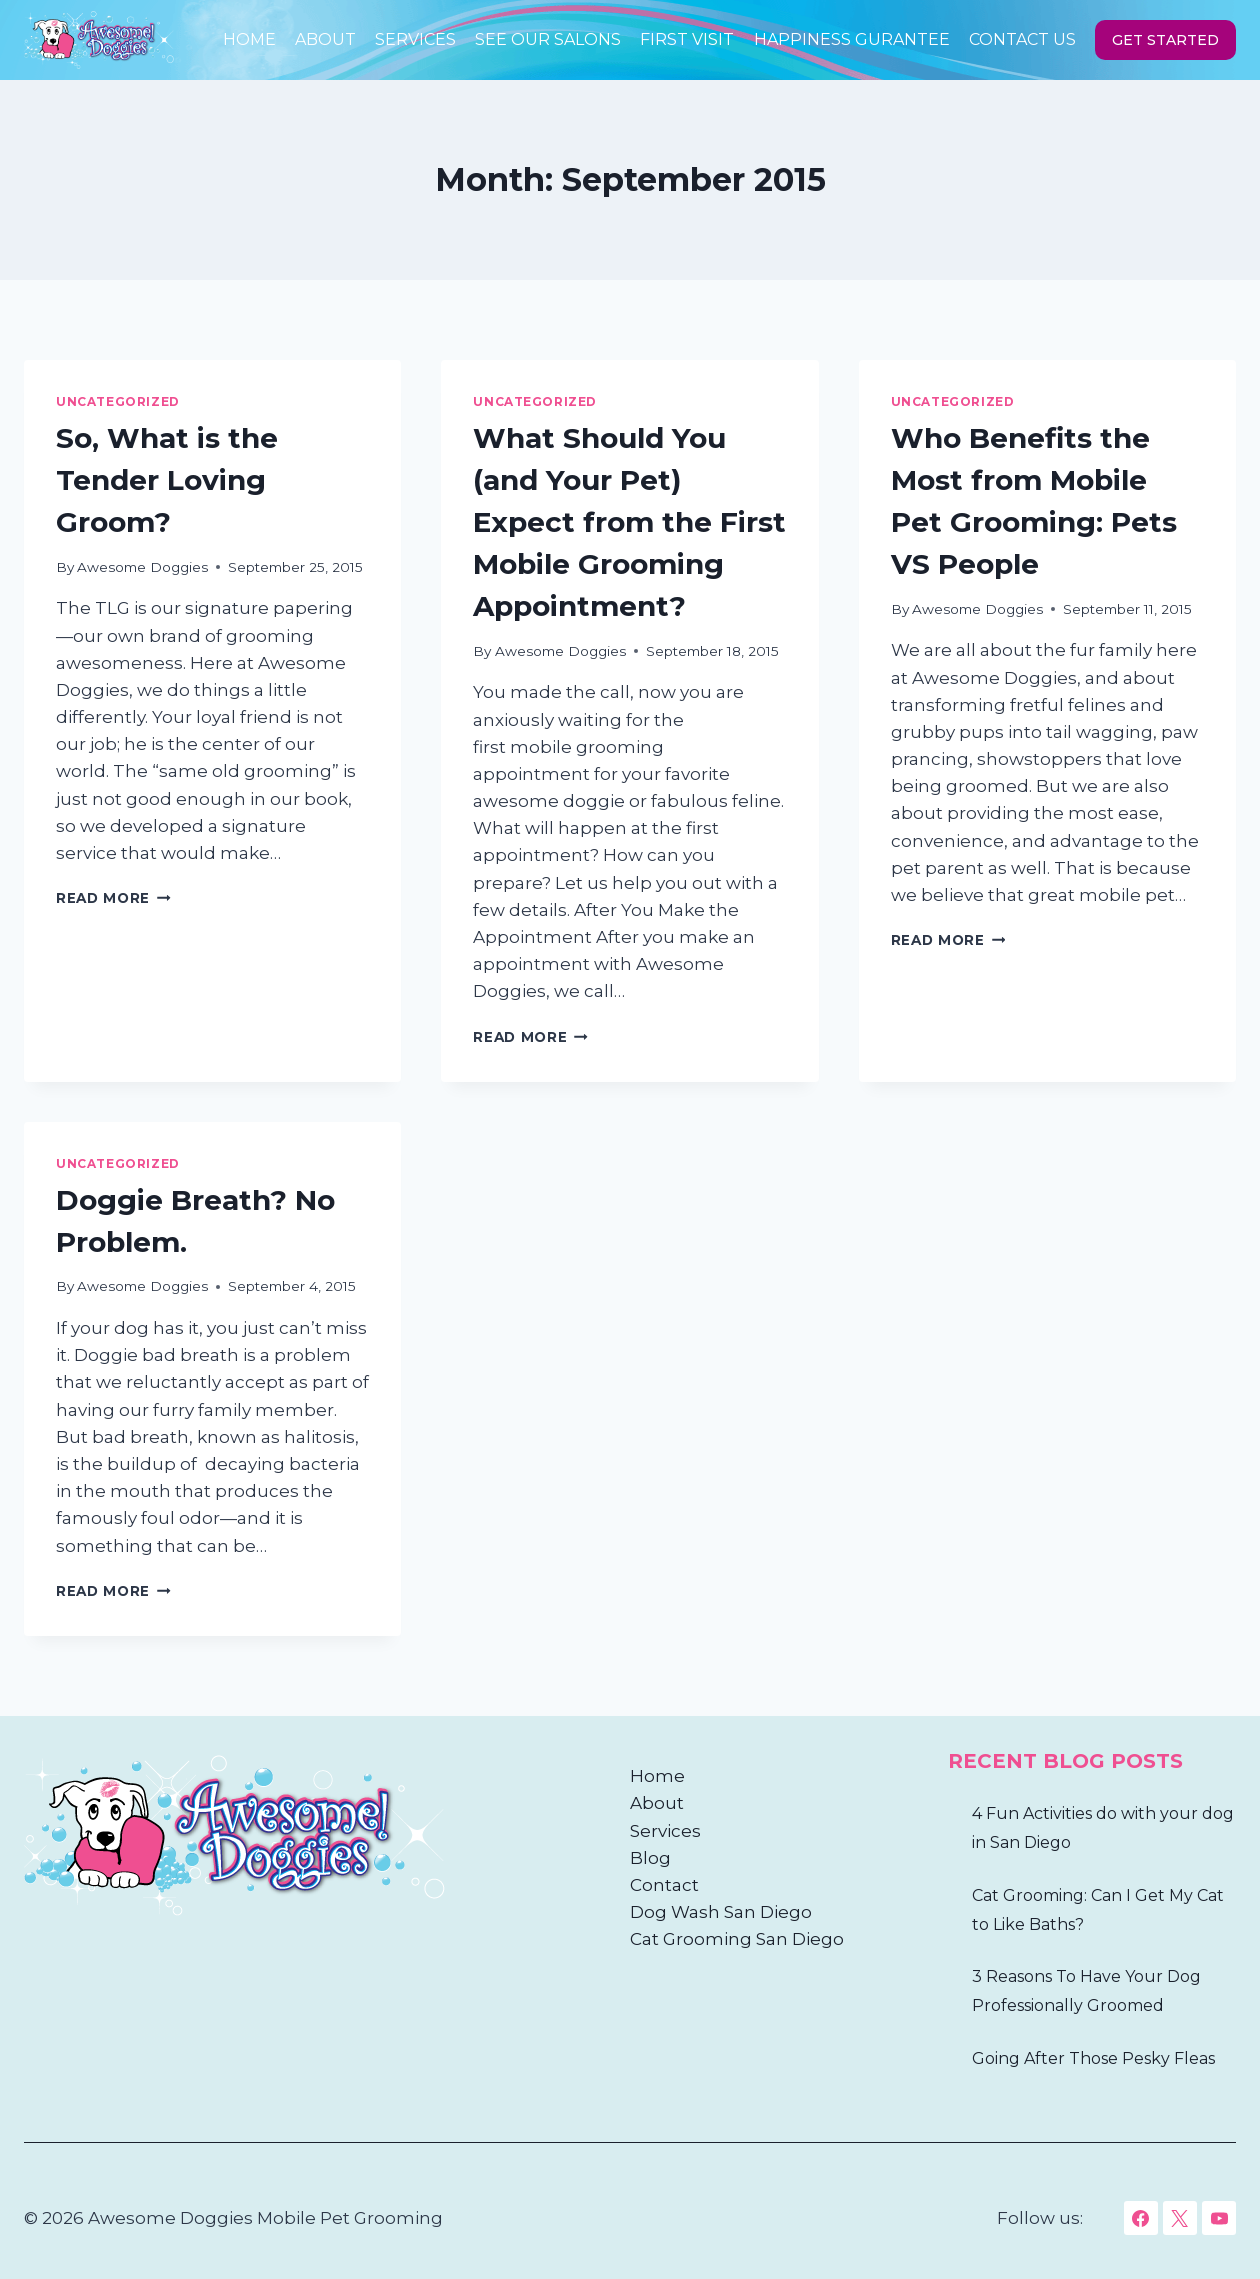 Image resolution: width=1260 pixels, height=2279 pixels. I want to click on See Our Salons, so click(548, 39).